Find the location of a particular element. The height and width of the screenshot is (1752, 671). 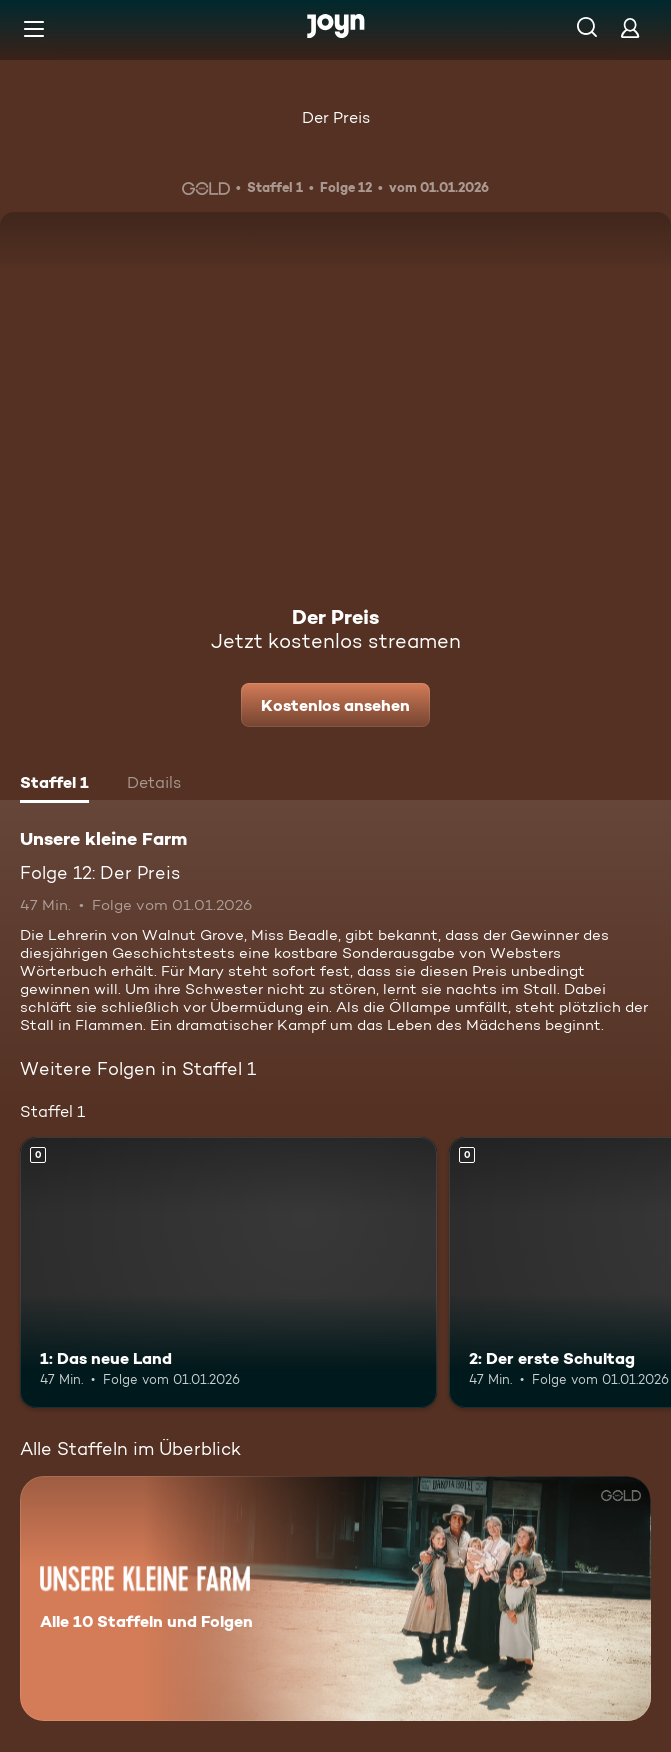

[1: Das neue Land. Mehr Infos zur Episode] is located at coordinates (228, 1272).